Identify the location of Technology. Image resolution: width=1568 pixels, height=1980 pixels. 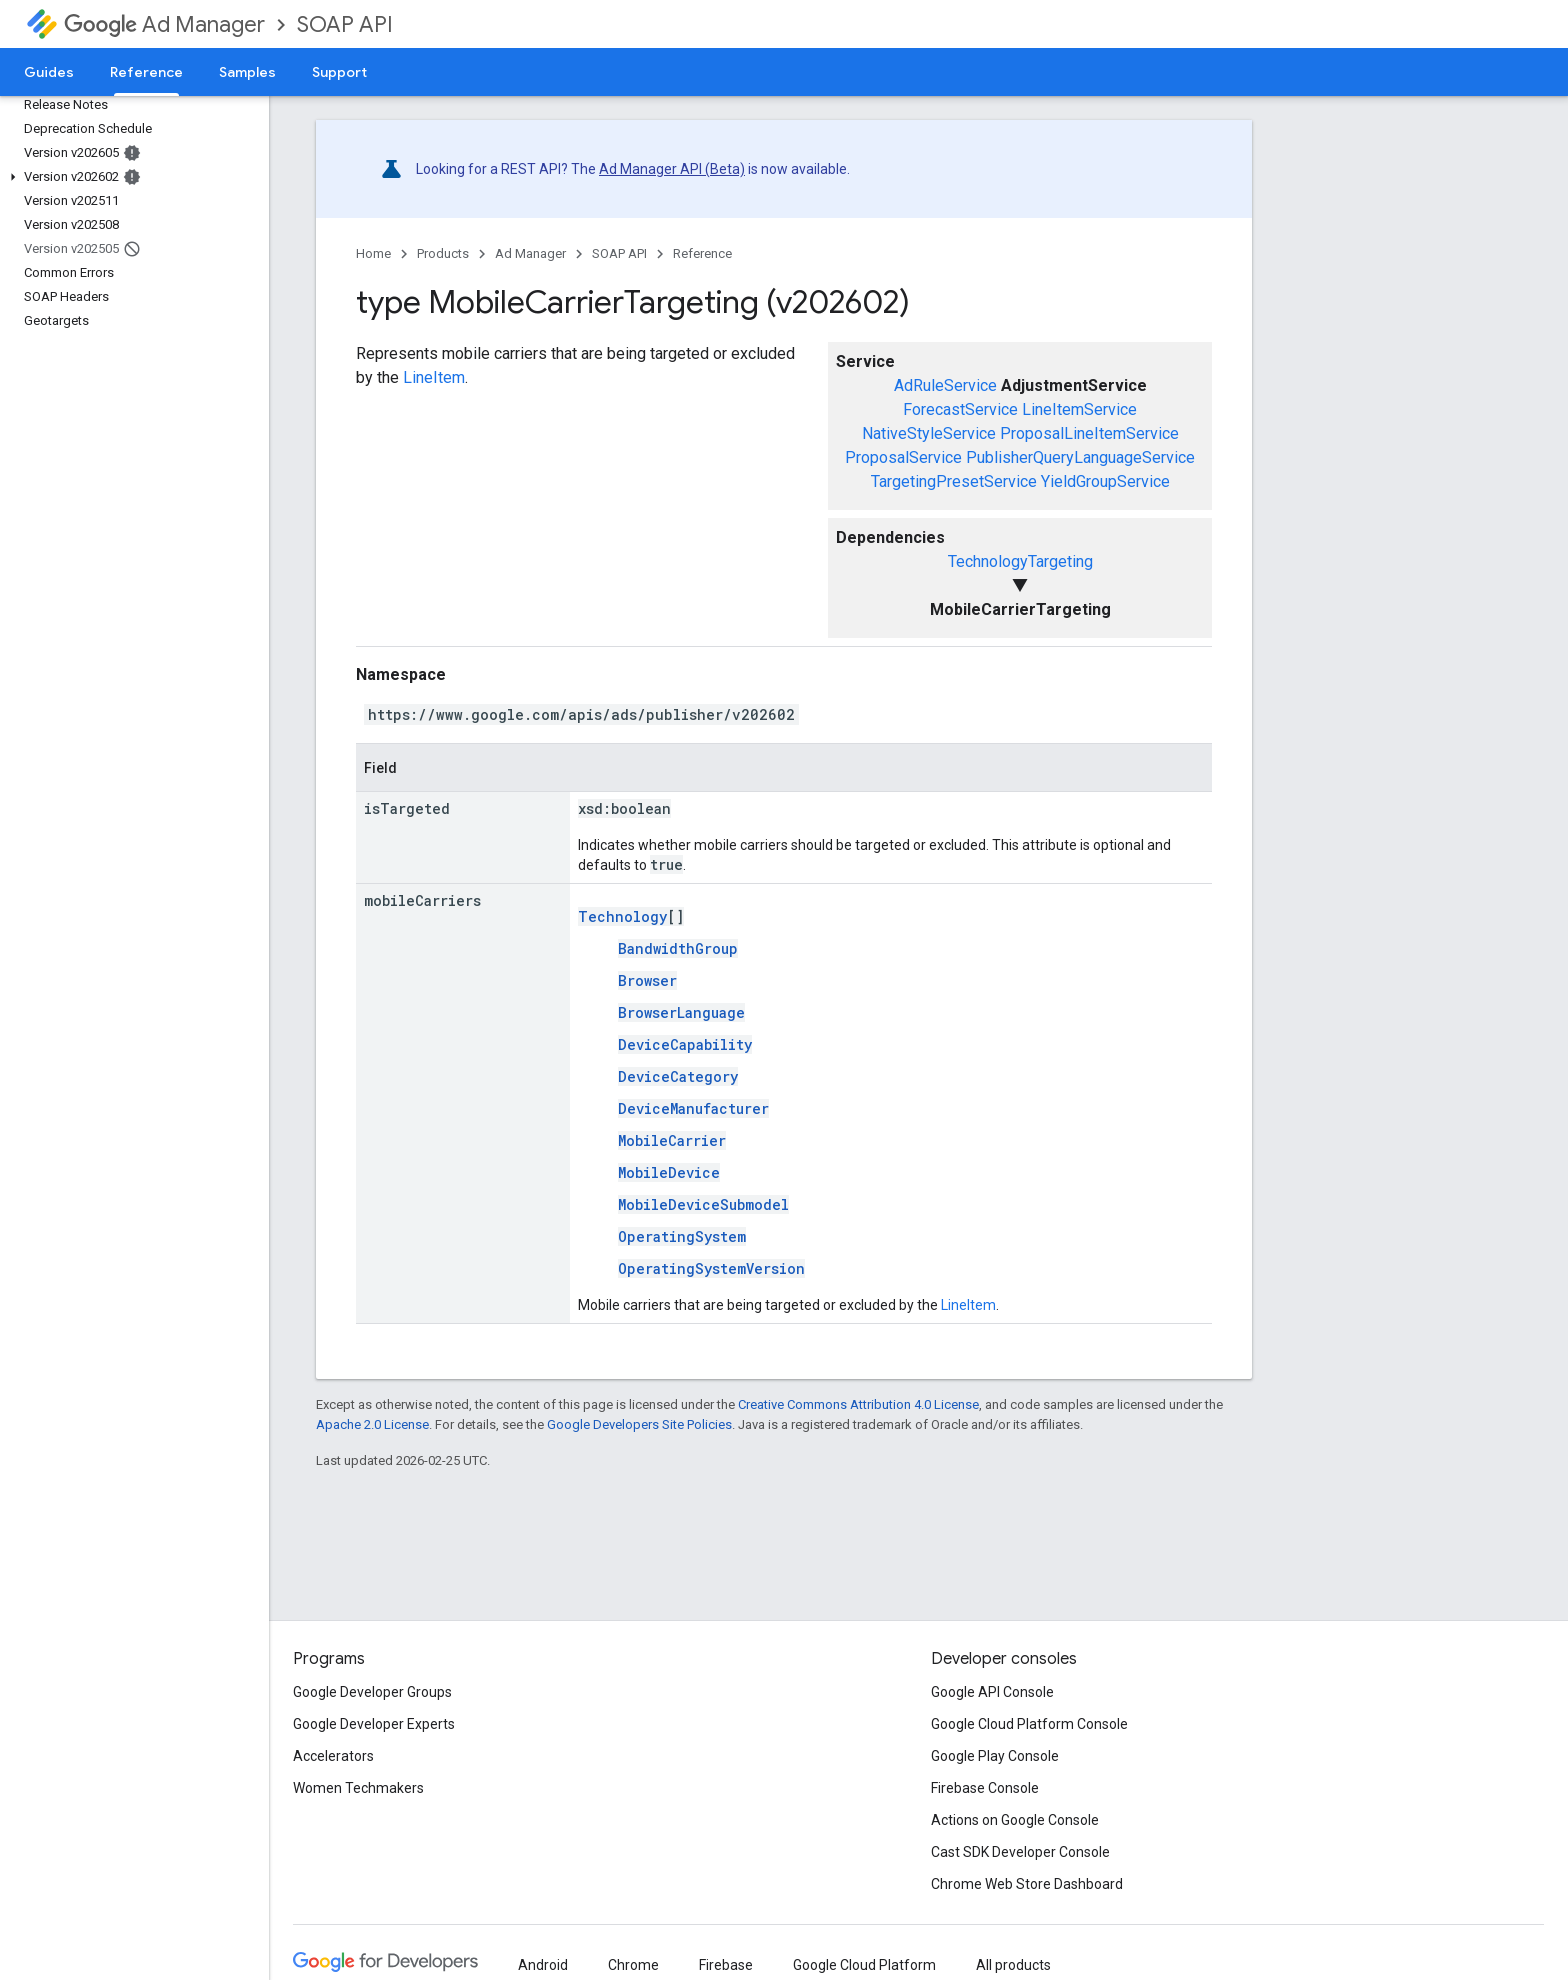
(622, 916).